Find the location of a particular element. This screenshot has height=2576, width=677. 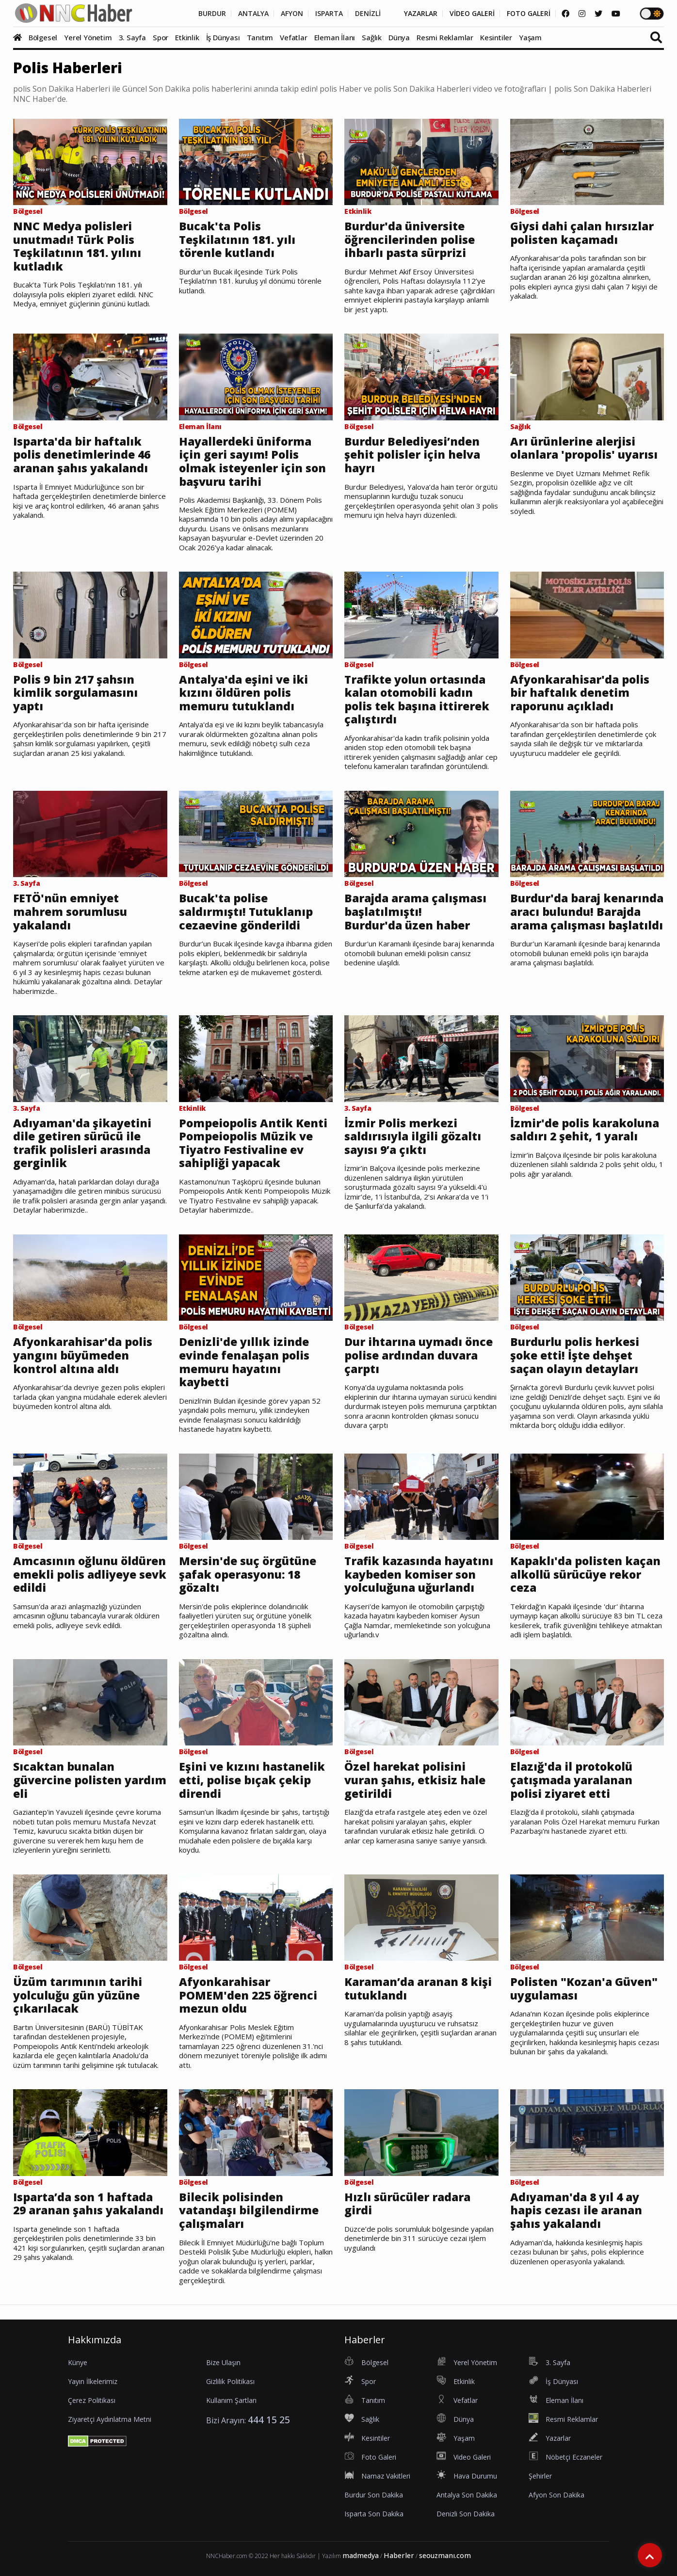

NNC Medya polisleri unutmadı! Türk Polis Teşkilatının 181. yılını kutladık is located at coordinates (77, 246).